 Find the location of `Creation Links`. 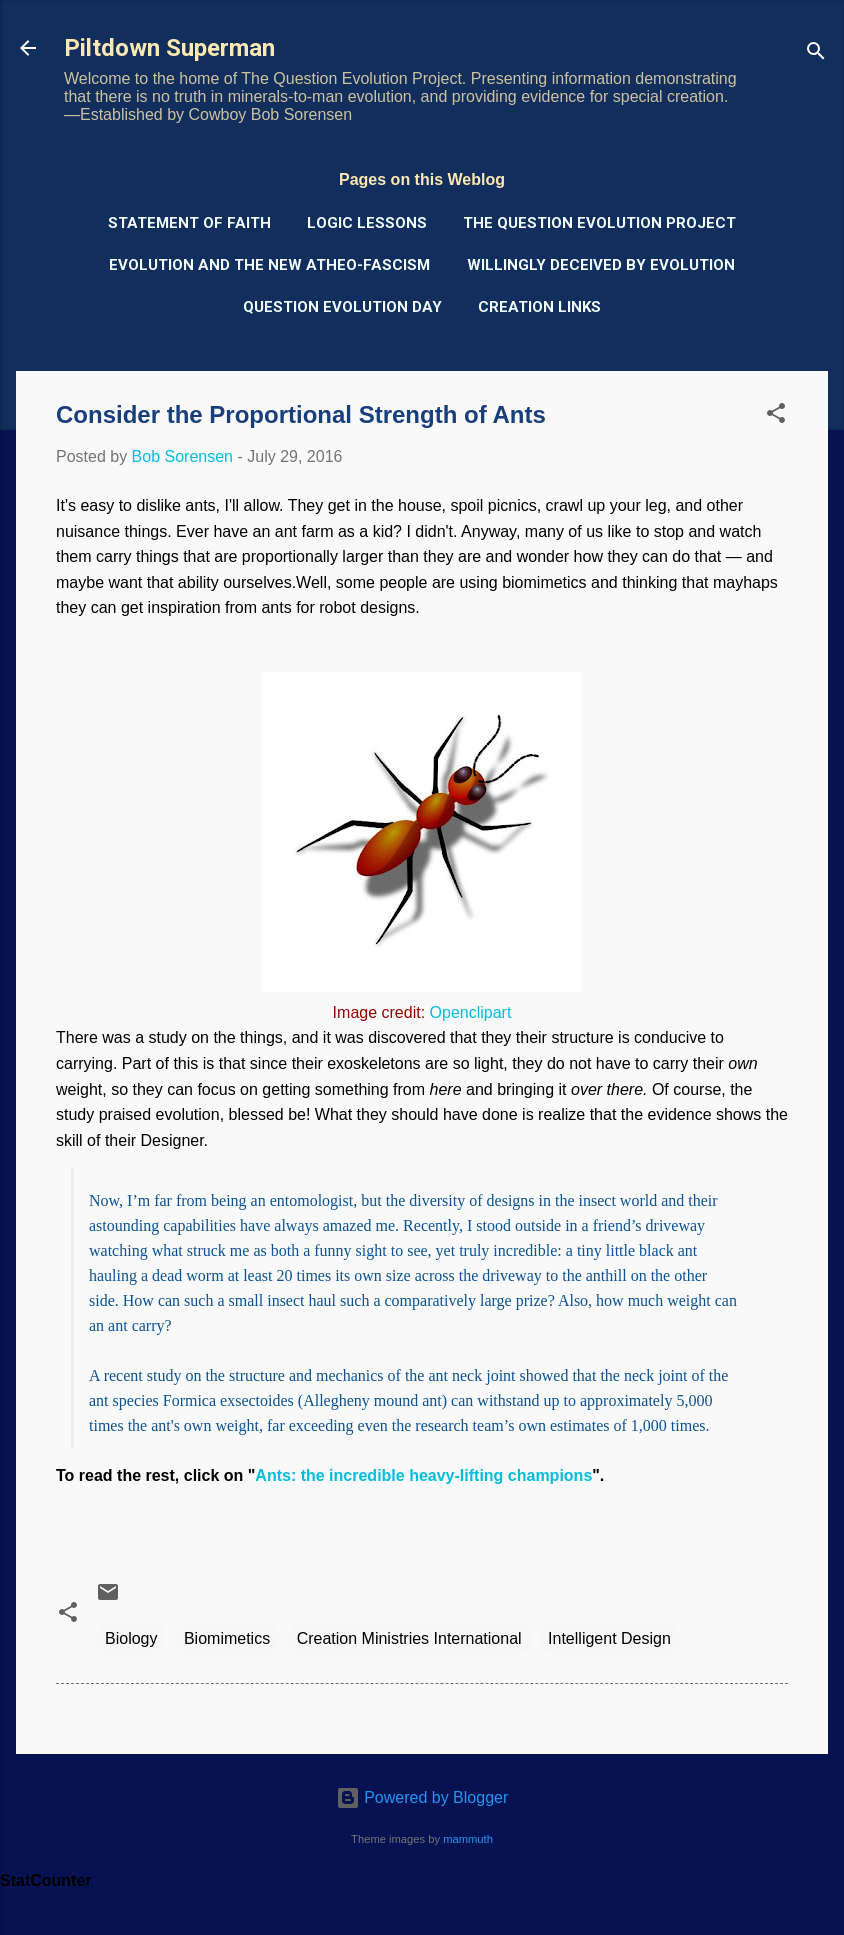

Creation Links is located at coordinates (539, 307).